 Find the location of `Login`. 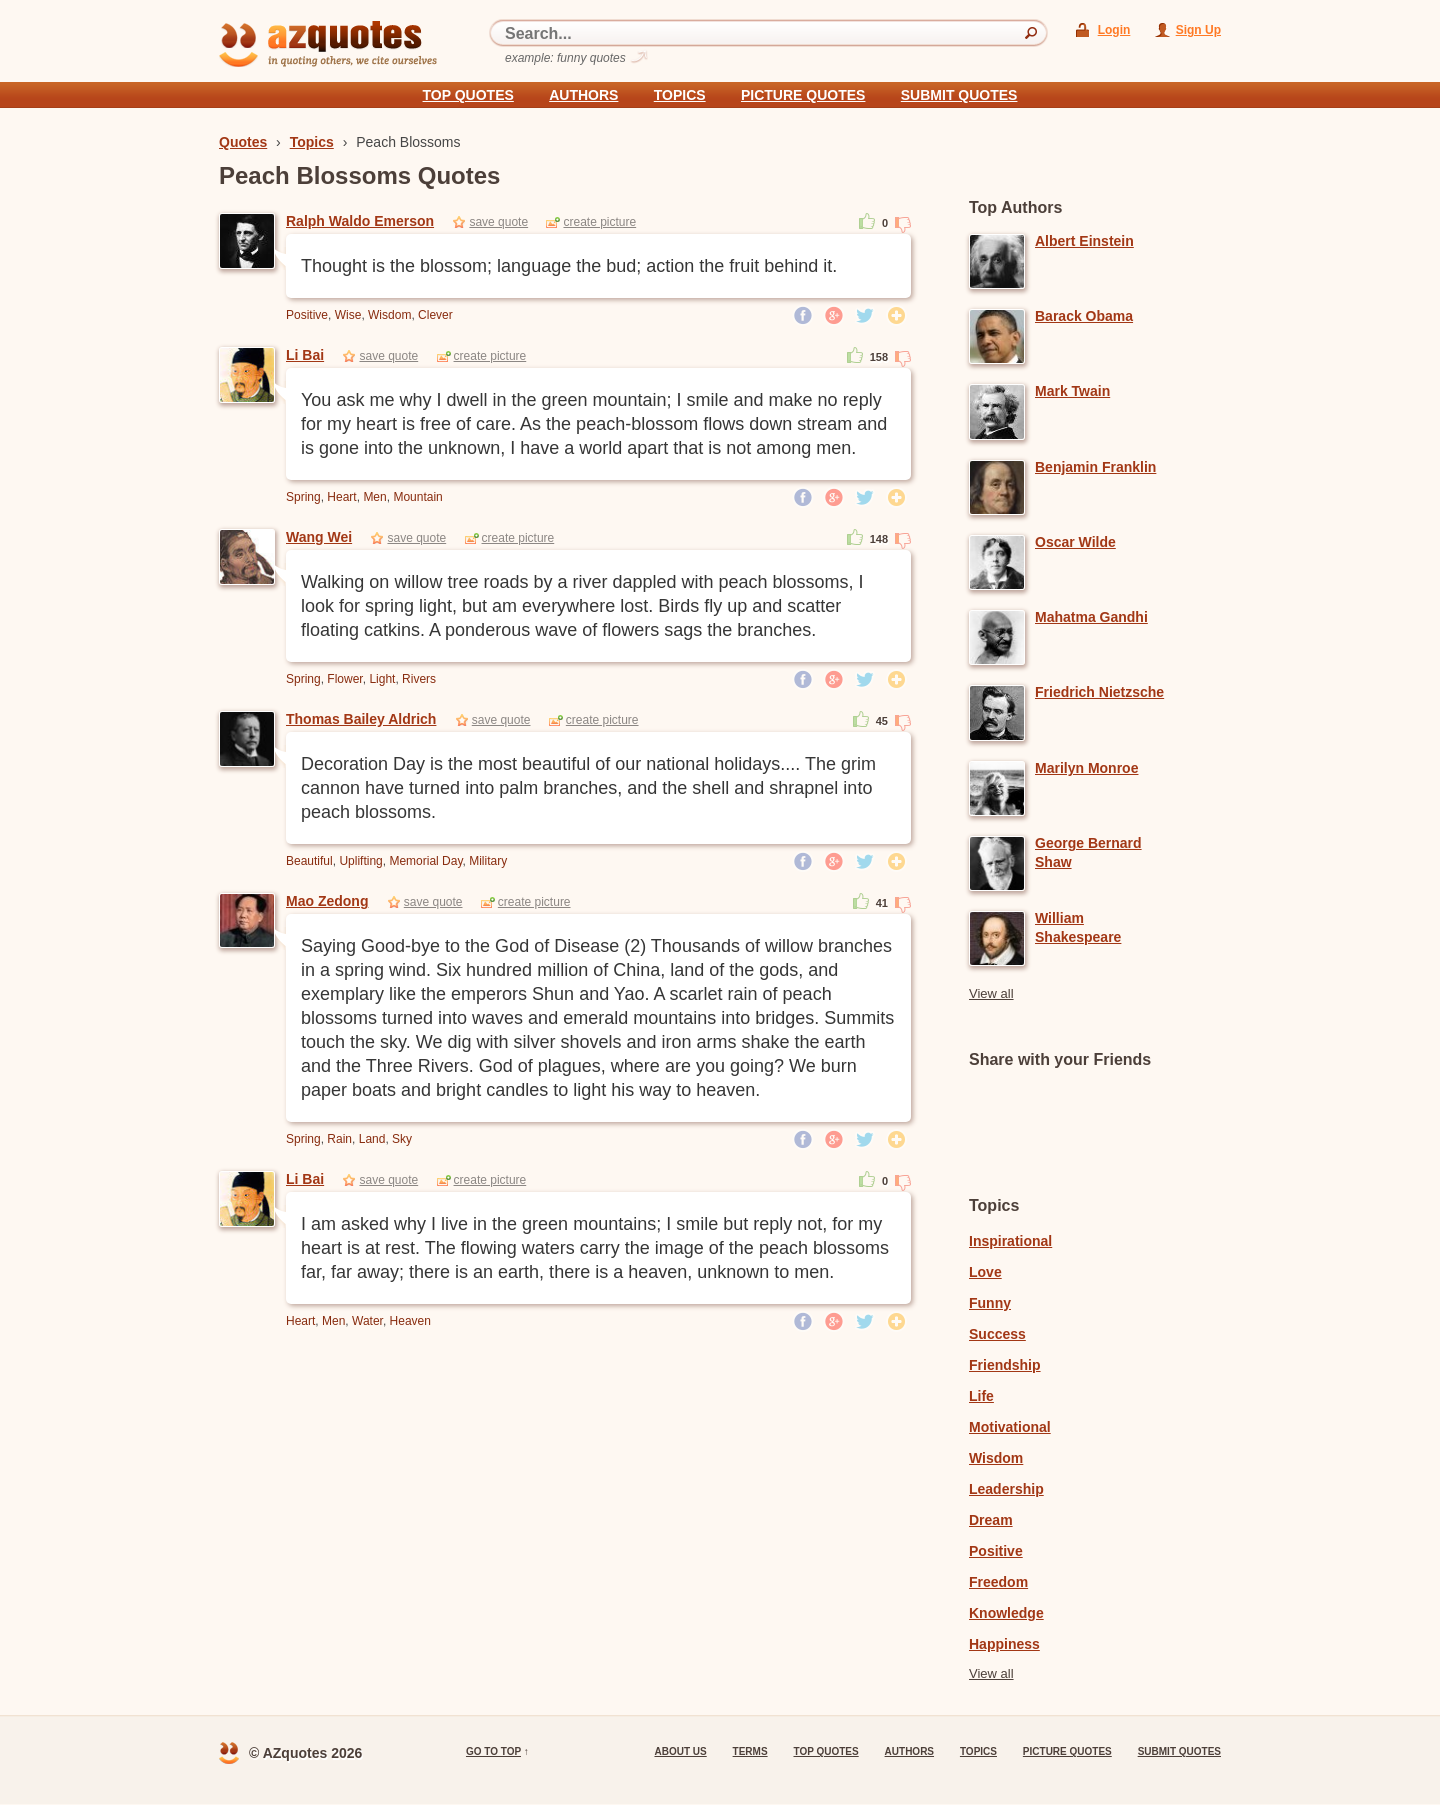

Login is located at coordinates (1114, 30).